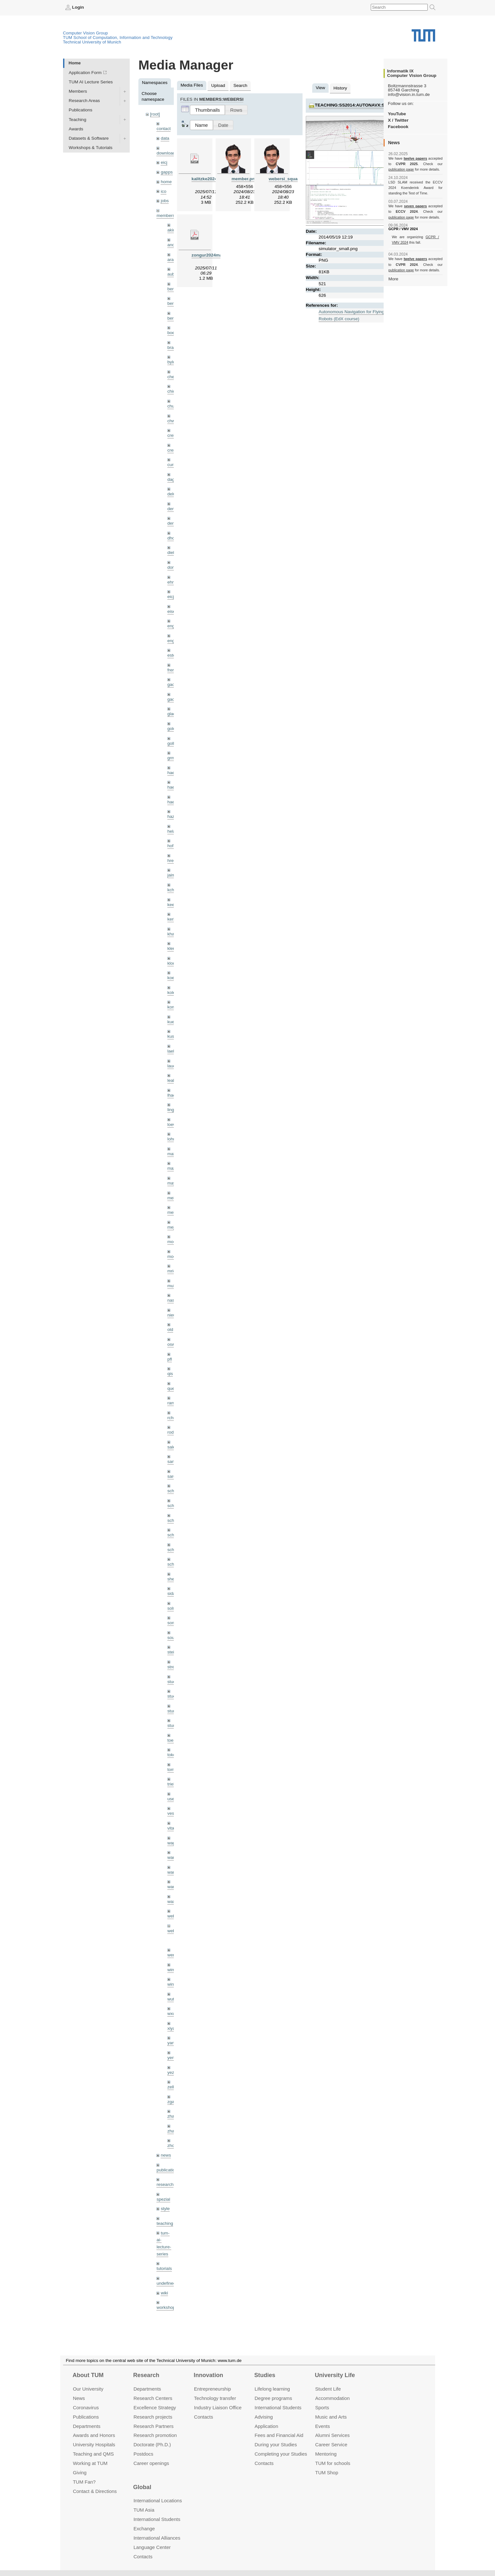 The height and width of the screenshot is (2576, 495). Describe the element at coordinates (172, 1901) in the screenshot. I see `wax0` at that location.